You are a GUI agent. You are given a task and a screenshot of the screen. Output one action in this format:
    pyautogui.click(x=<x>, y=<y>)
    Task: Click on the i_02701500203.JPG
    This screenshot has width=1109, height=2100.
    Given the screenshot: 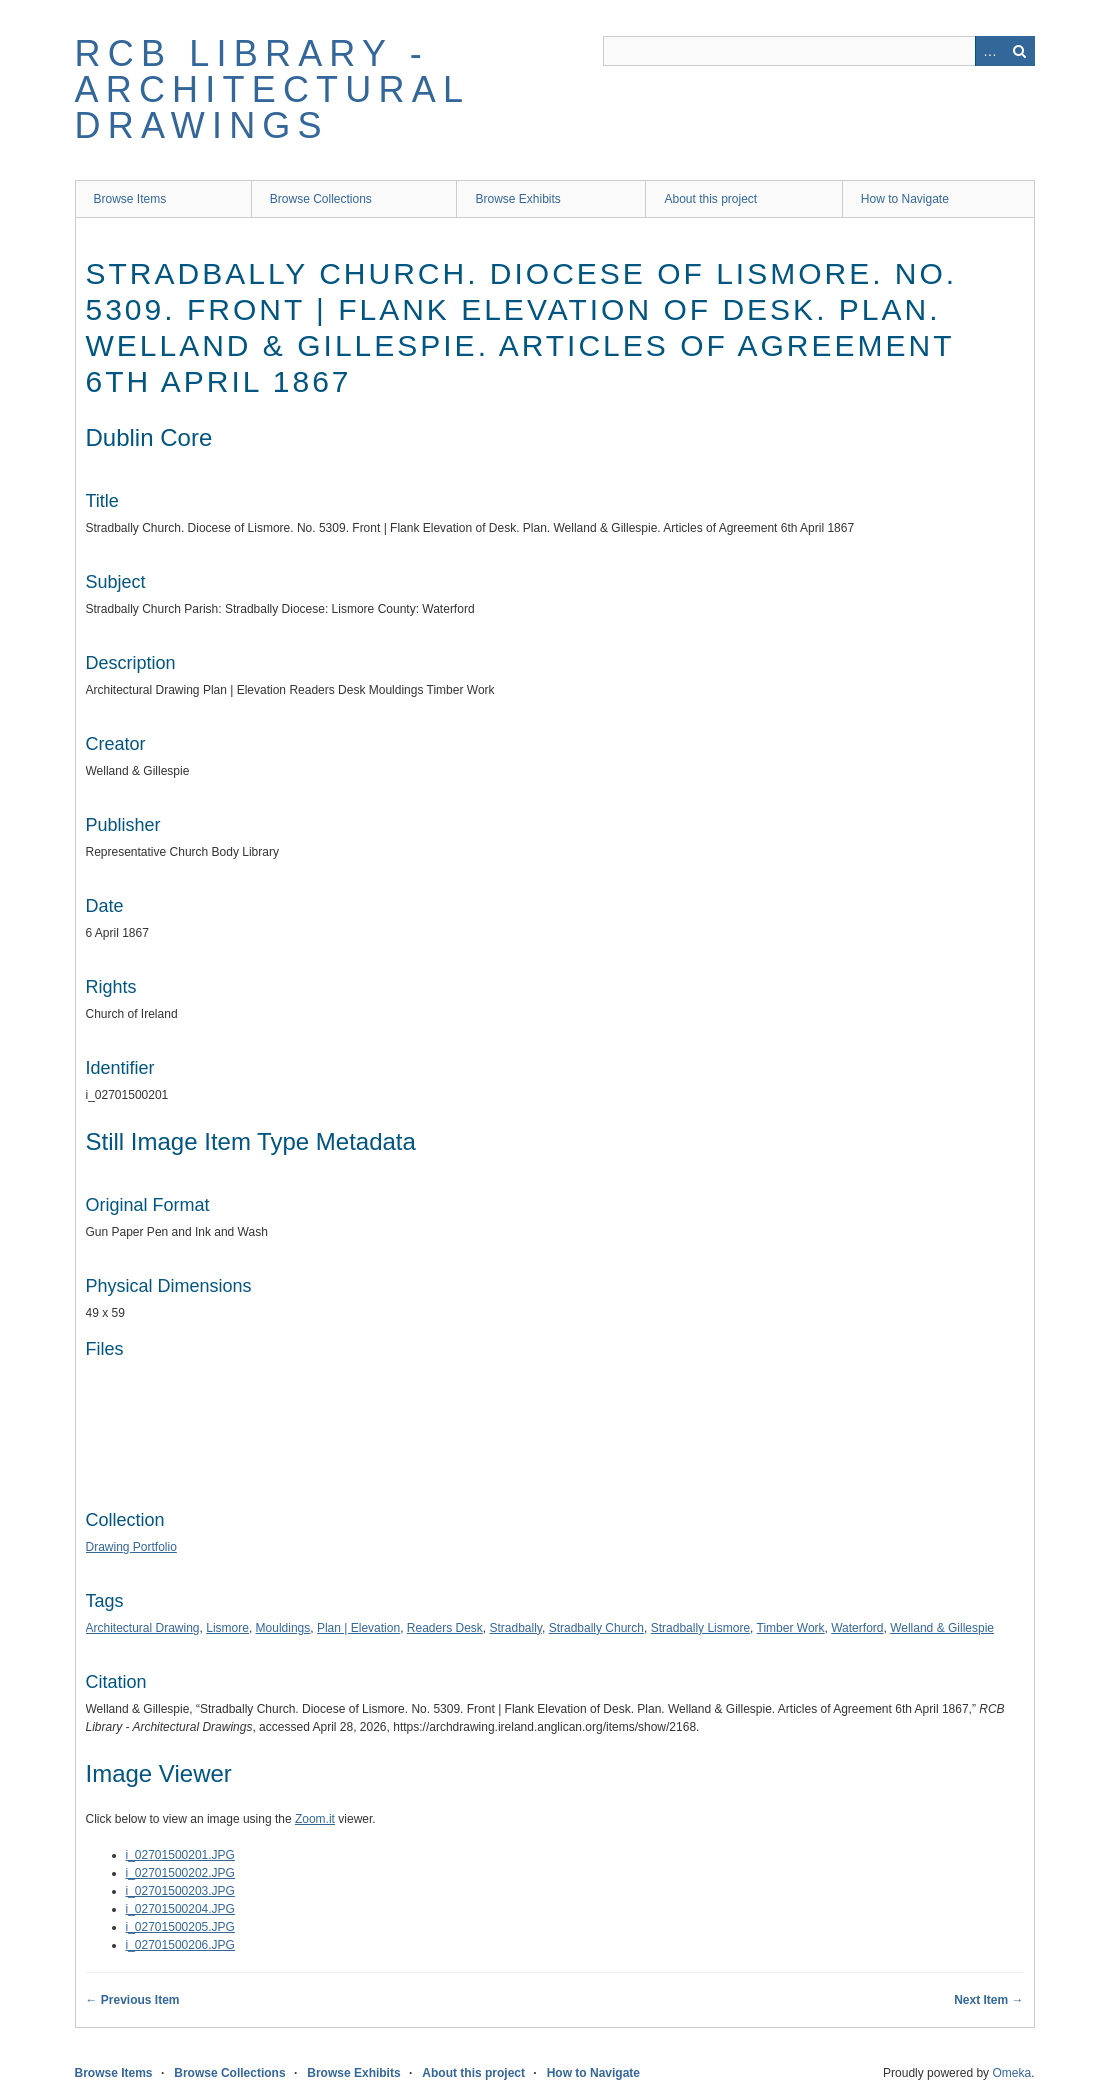 What is the action you would take?
    pyautogui.click(x=180, y=1891)
    